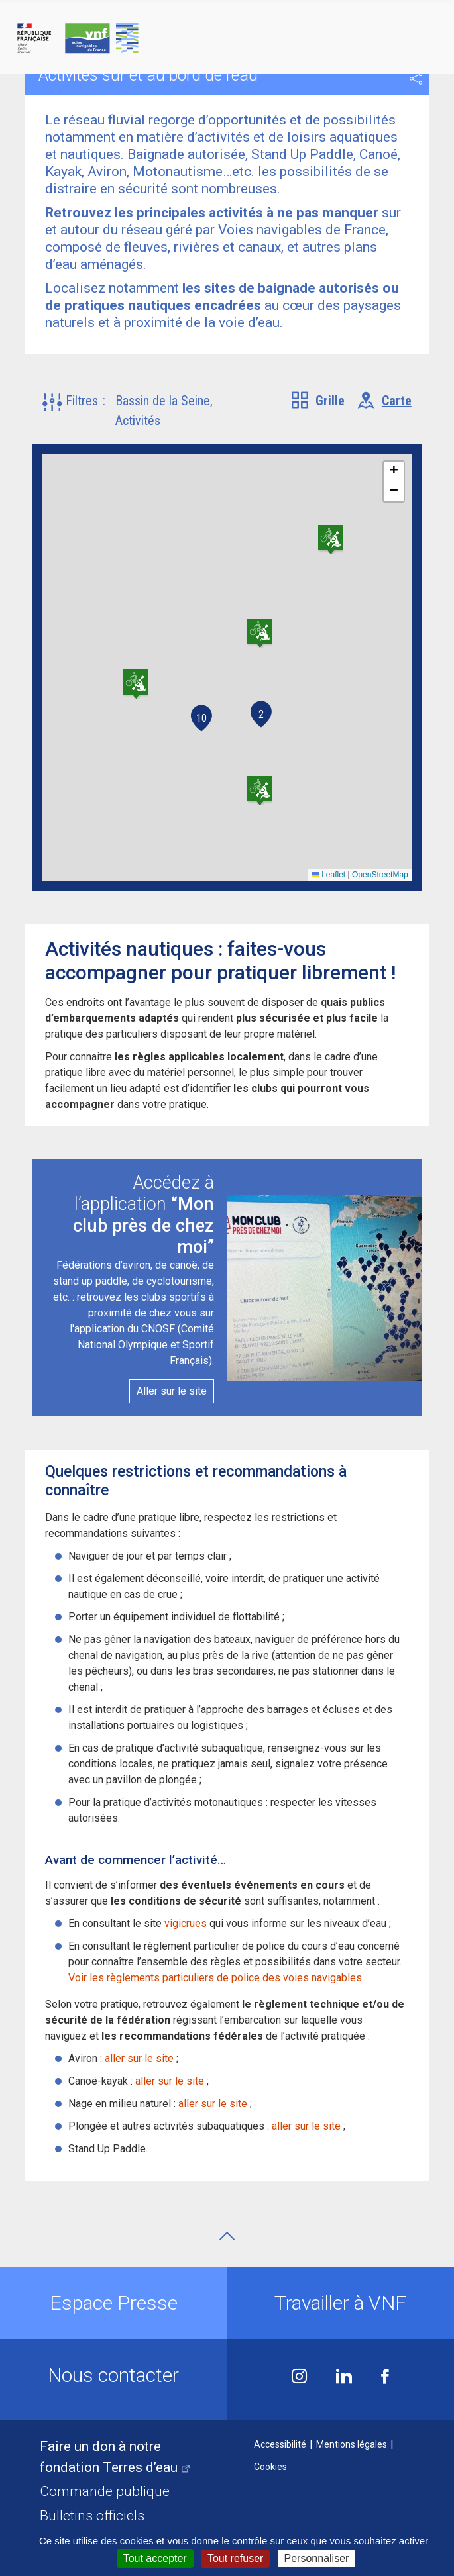  I want to click on Bulletins officiels, so click(92, 2516).